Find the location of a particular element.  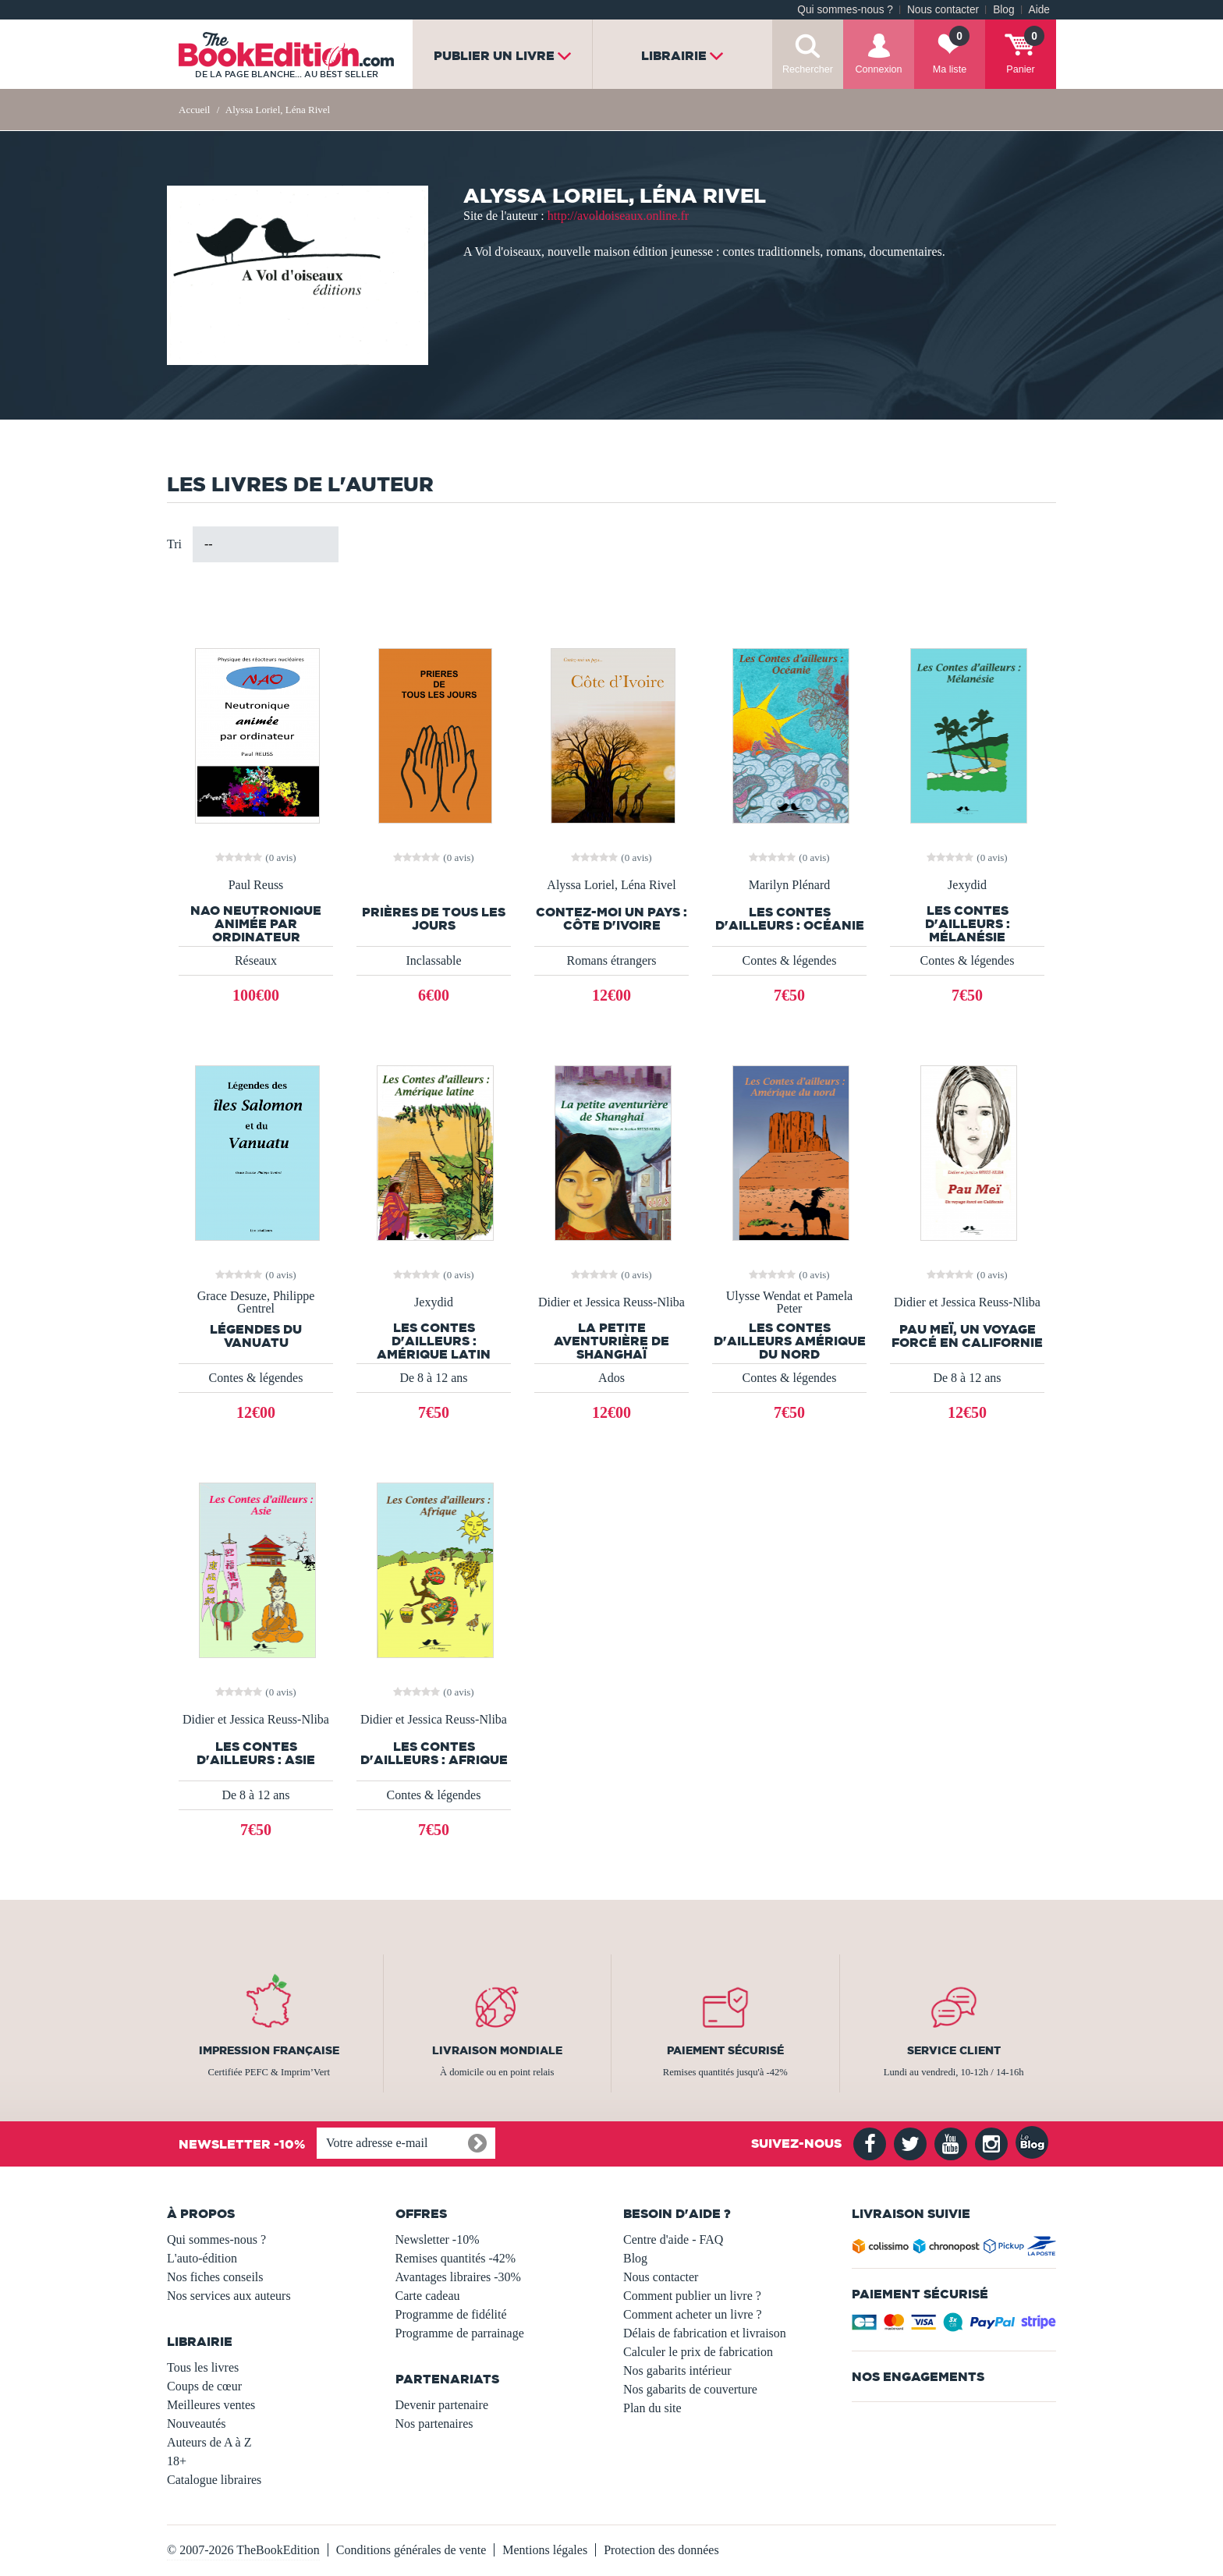

Les Contes d'ailleurs : Amérique latin is located at coordinates (434, 1341).